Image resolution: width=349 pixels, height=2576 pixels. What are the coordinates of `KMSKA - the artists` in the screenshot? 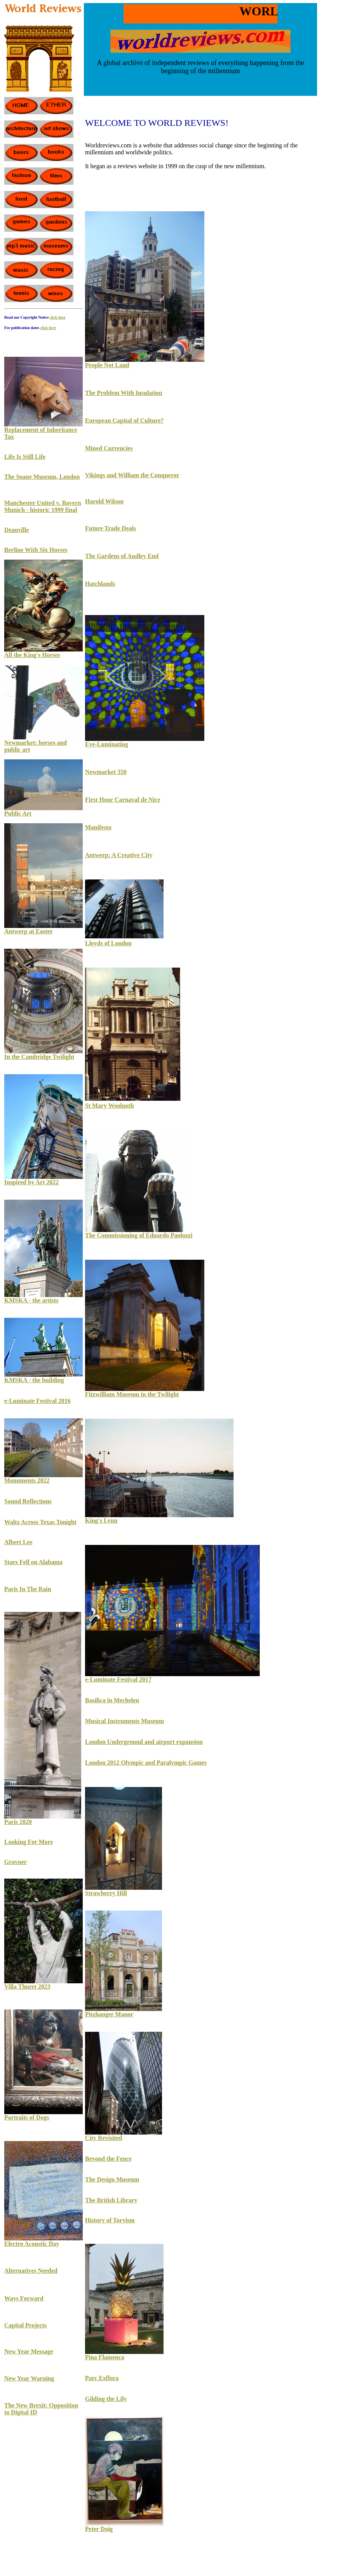 It's located at (31, 1300).